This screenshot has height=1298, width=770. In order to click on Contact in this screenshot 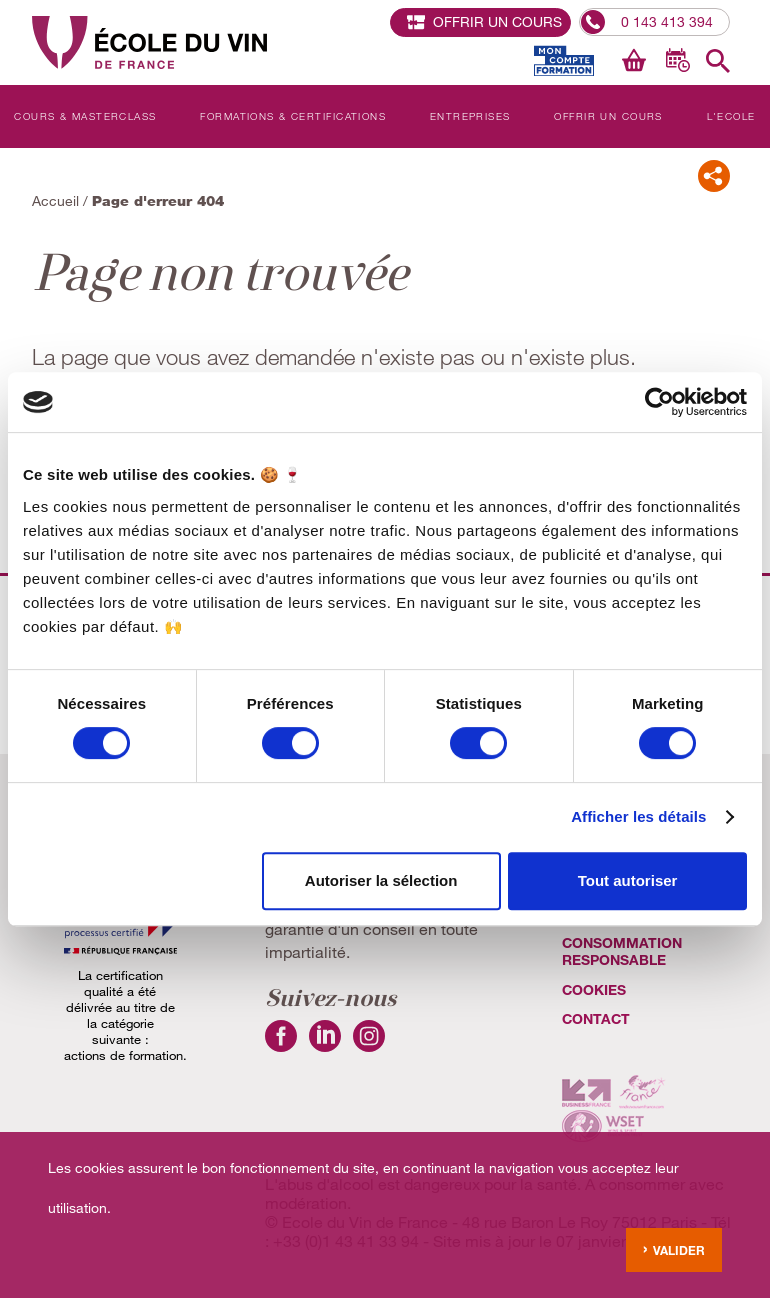, I will do `click(596, 1018)`.